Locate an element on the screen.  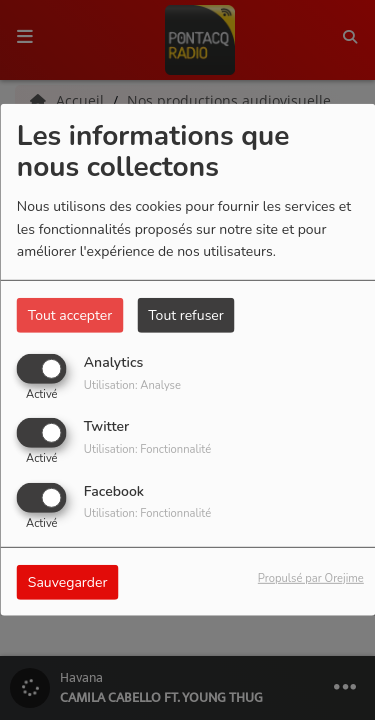
Tout refuser is located at coordinates (186, 315).